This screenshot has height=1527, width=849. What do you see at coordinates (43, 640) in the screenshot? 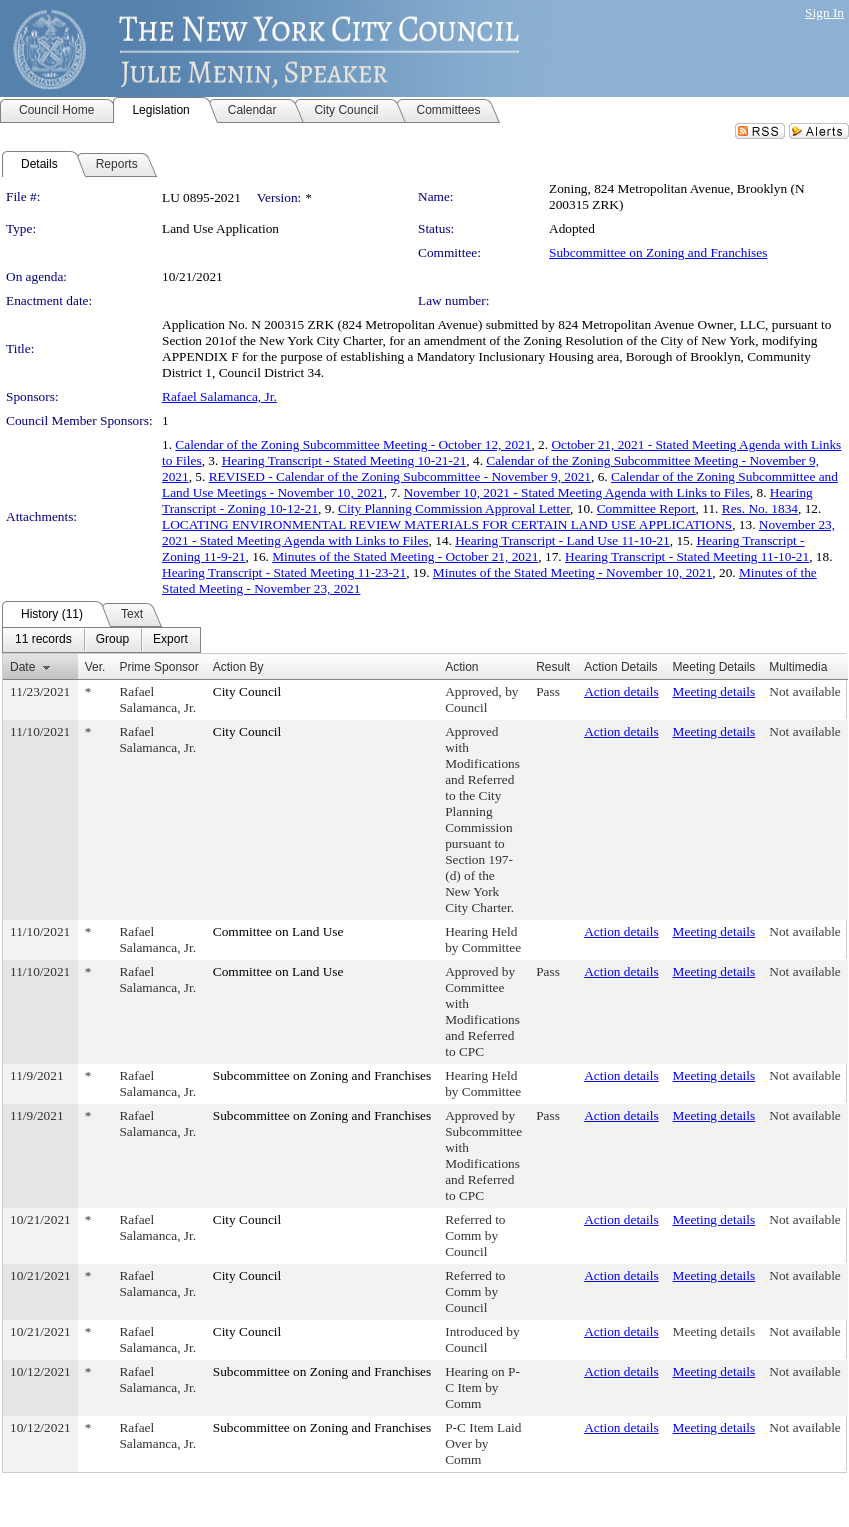
I see `[menuitem]` at bounding box center [43, 640].